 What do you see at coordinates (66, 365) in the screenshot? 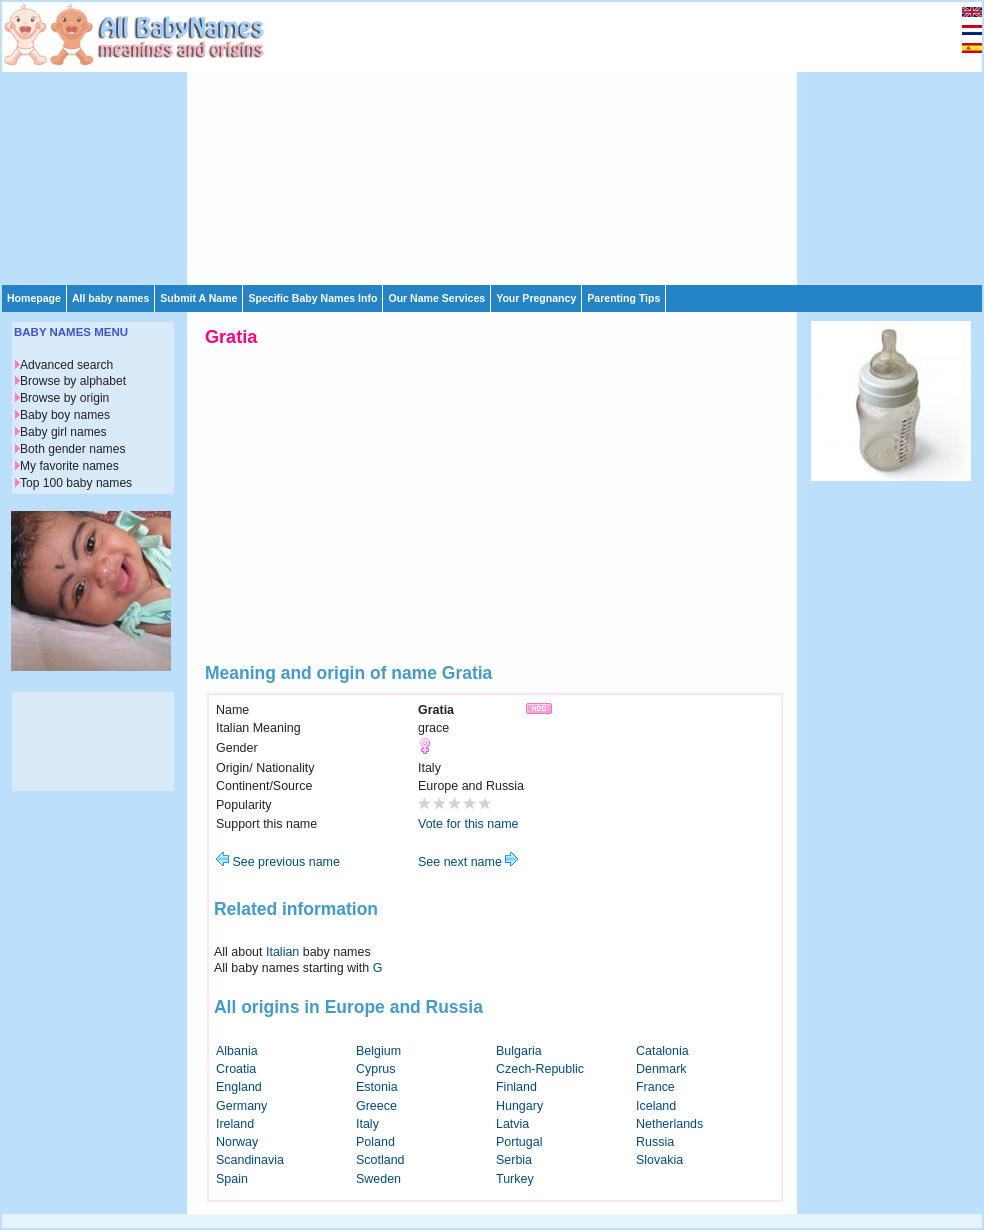
I see `Advanced search` at bounding box center [66, 365].